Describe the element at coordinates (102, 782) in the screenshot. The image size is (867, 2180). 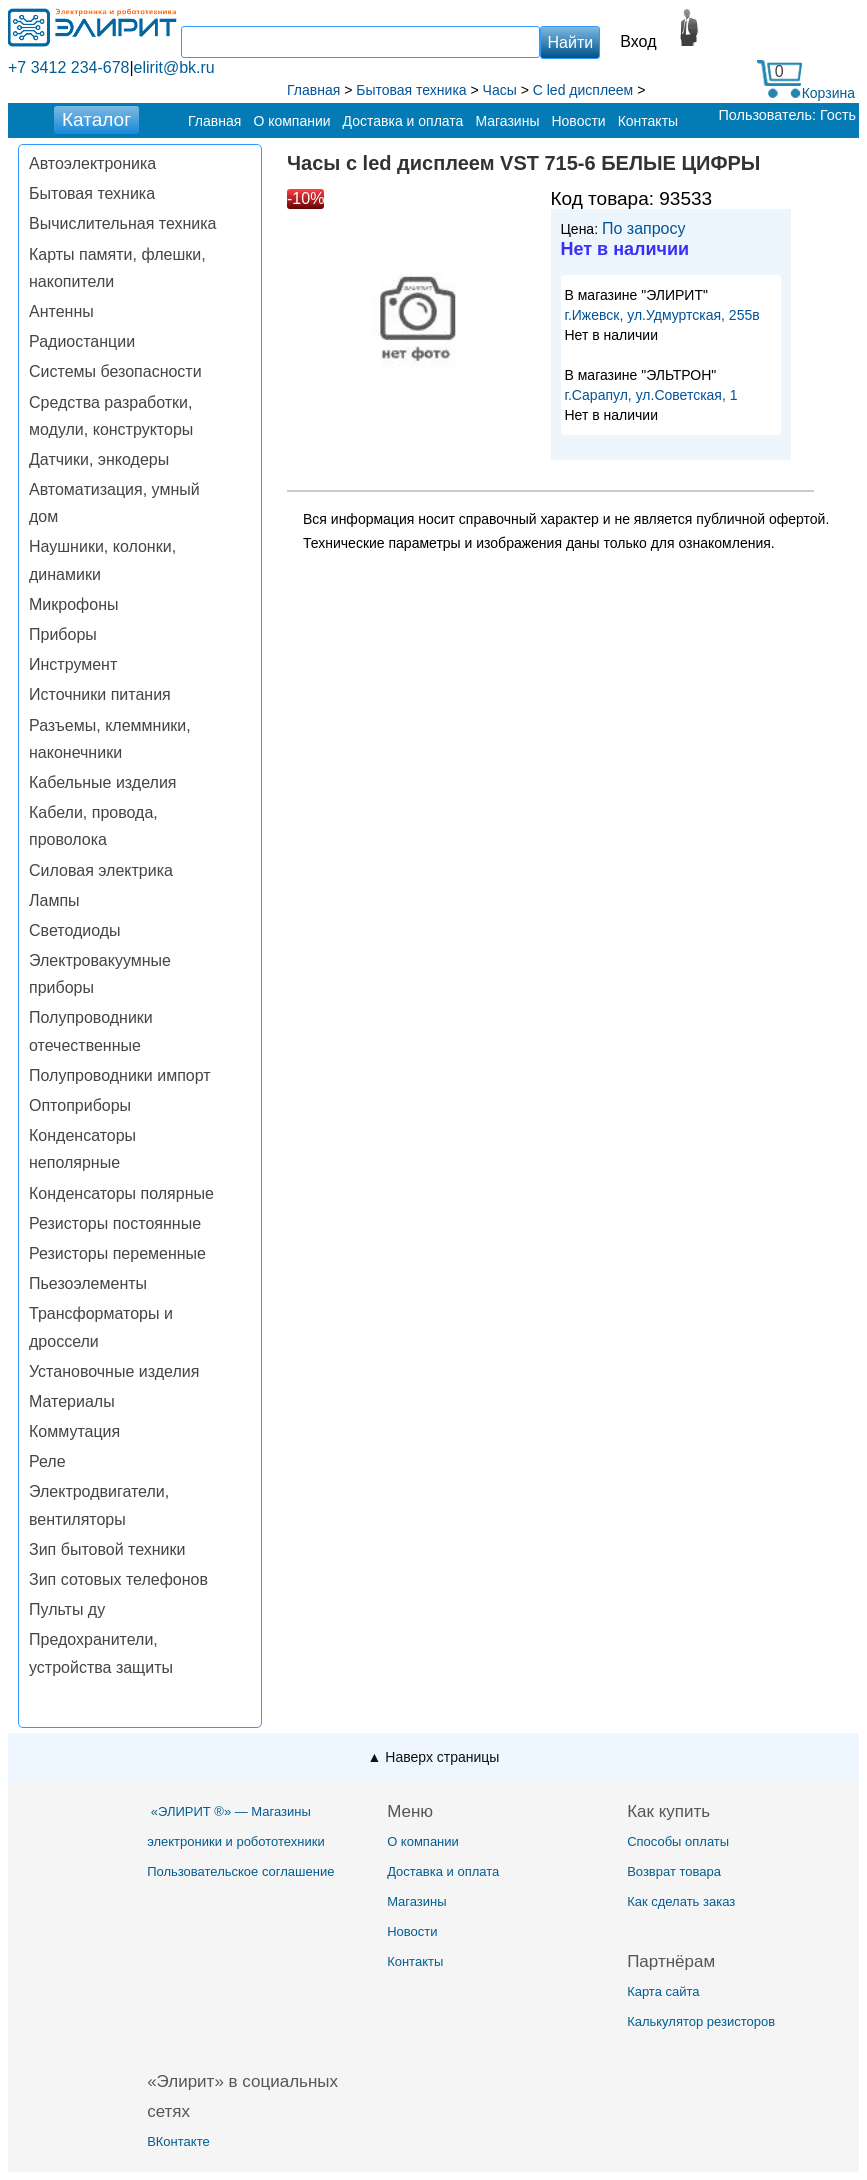
I see `Кабельные изделия` at that location.